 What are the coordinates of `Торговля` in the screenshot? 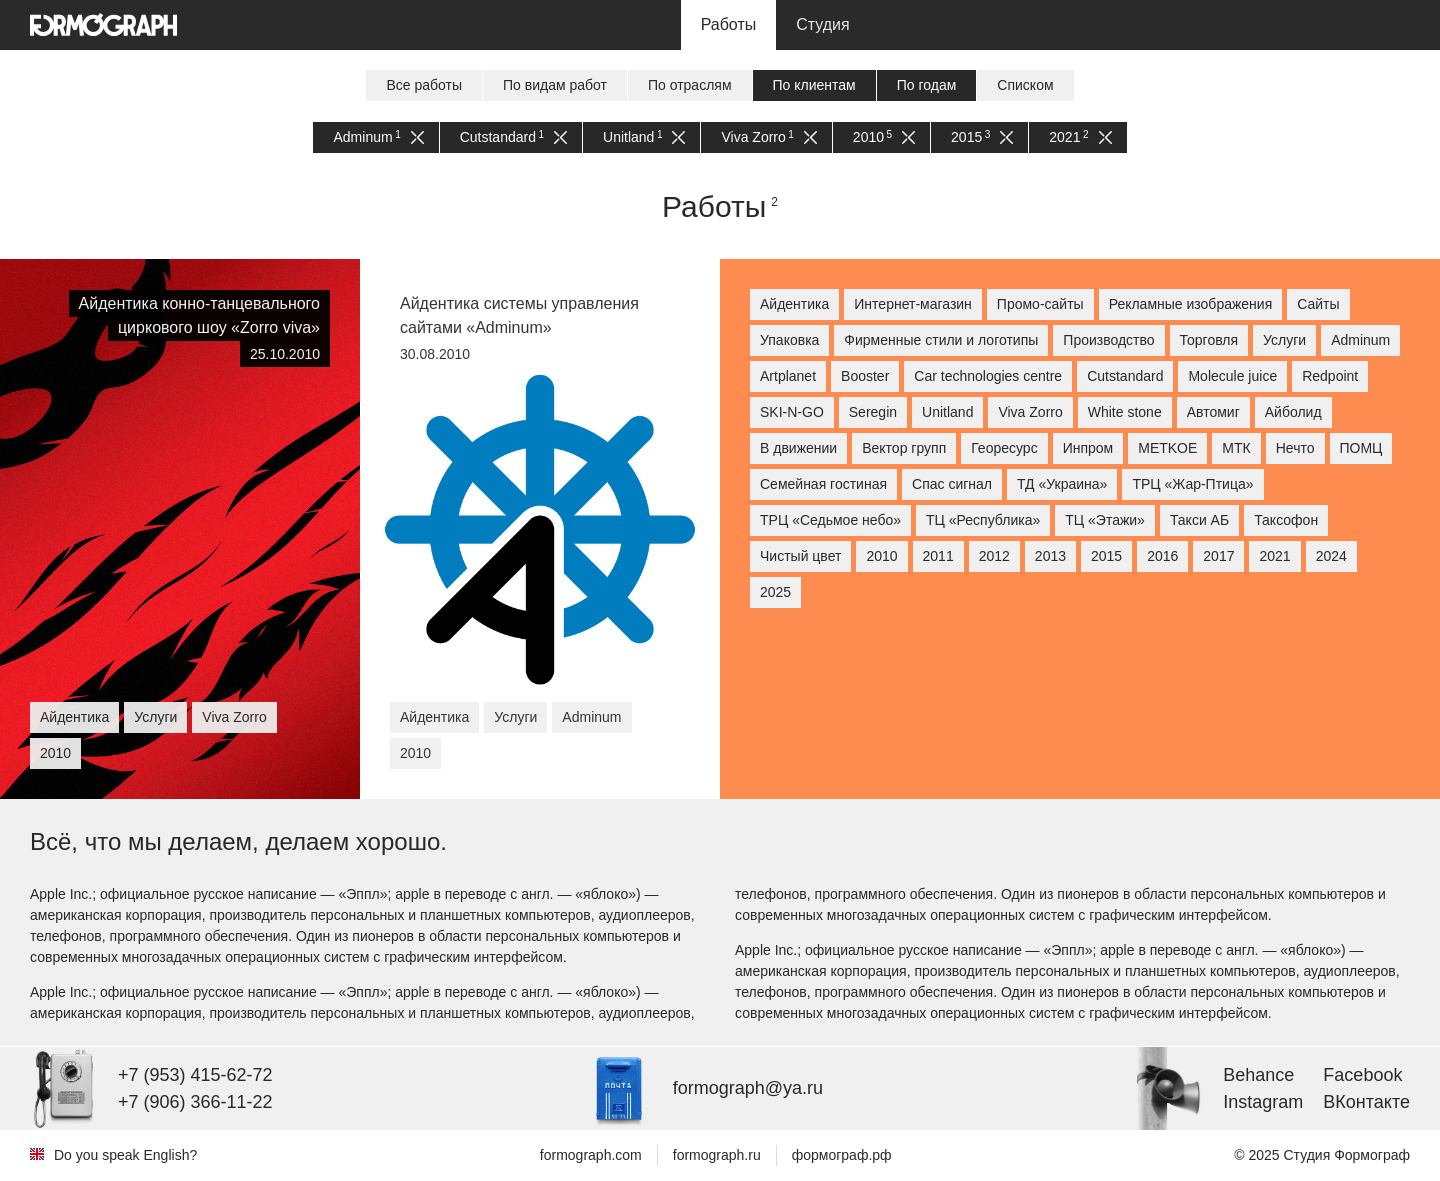 It's located at (1209, 340).